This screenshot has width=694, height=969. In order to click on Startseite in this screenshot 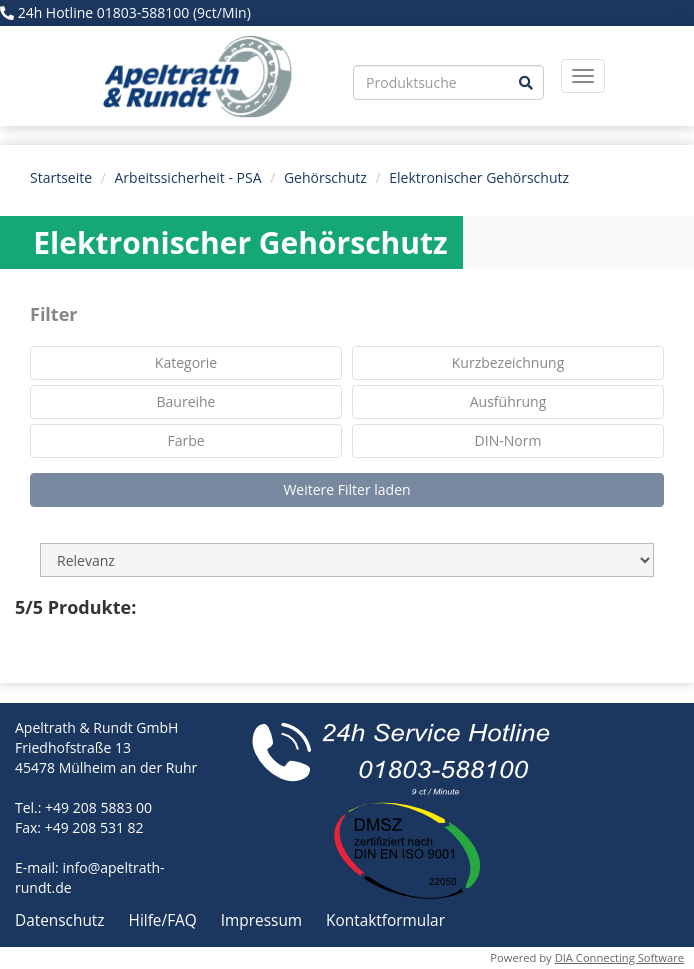, I will do `click(61, 177)`.